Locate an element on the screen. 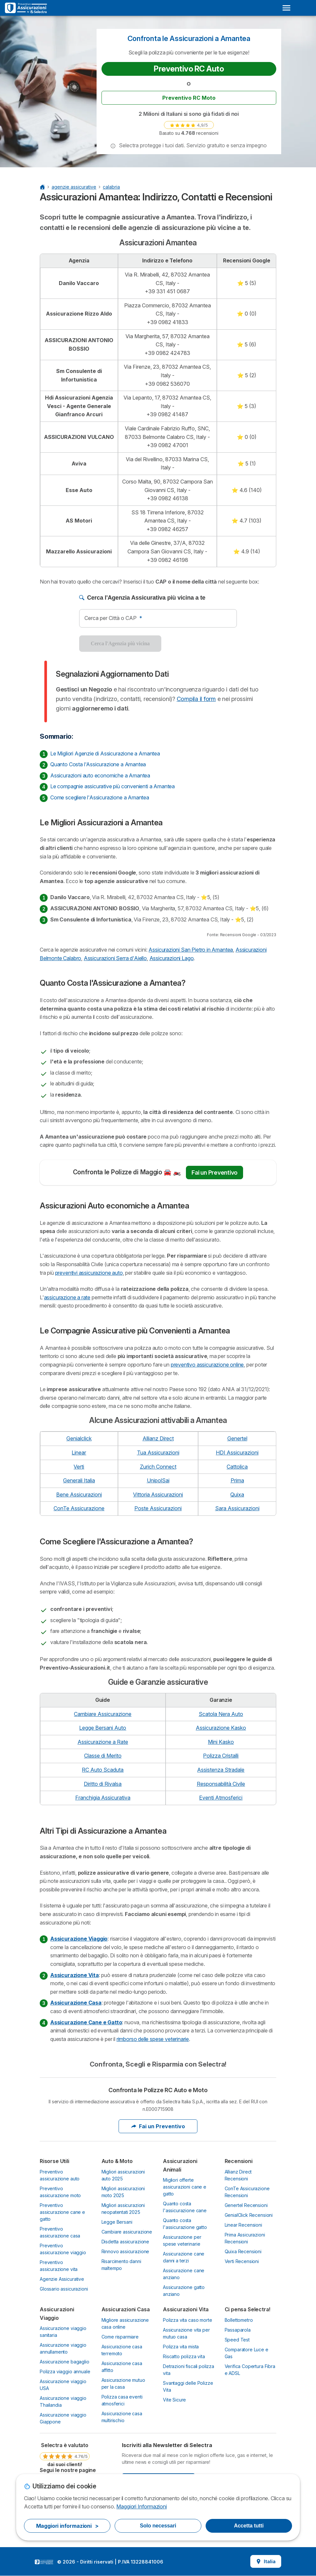 This screenshot has width=316, height=2576. Passaparola is located at coordinates (238, 2330).